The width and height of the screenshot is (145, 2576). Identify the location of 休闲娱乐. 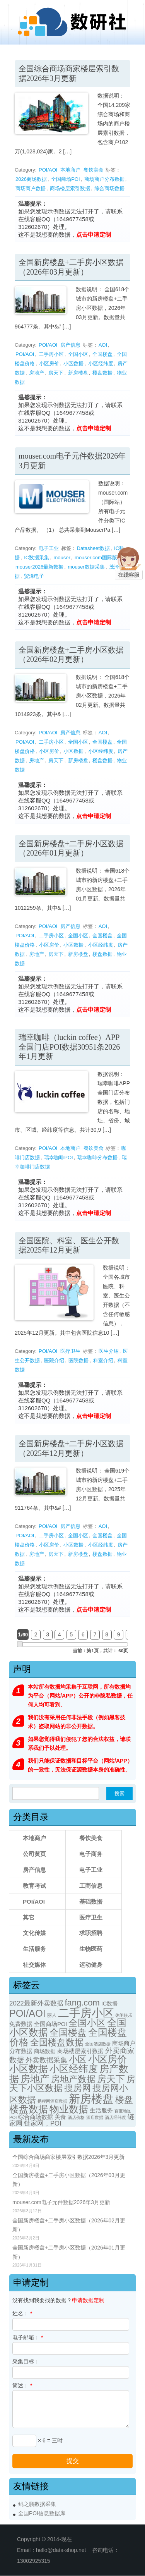
(123, 2015).